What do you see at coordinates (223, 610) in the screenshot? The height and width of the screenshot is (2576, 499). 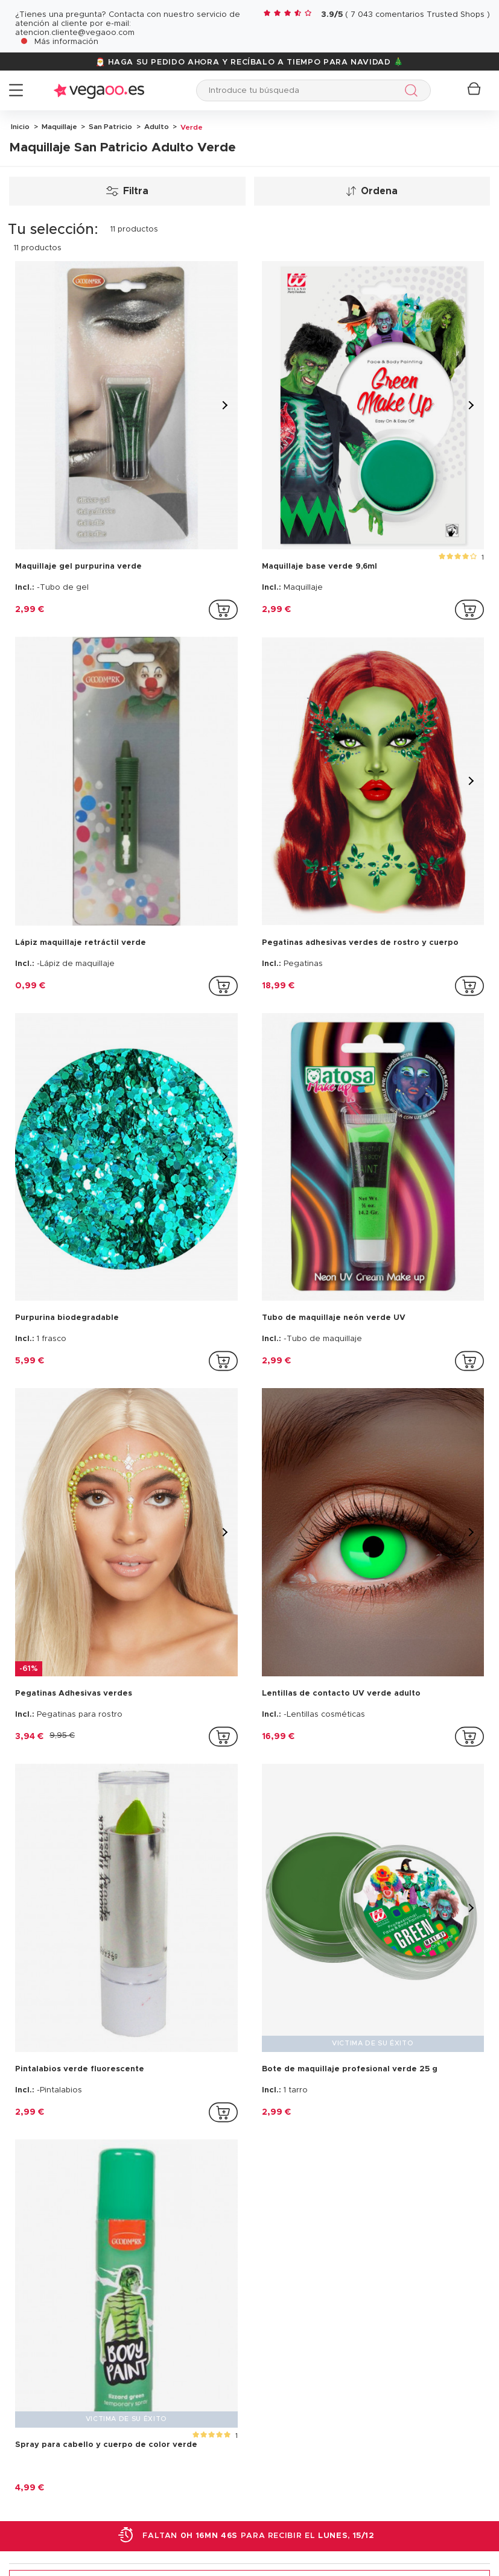 I see `[addToCartProductCard]` at bounding box center [223, 610].